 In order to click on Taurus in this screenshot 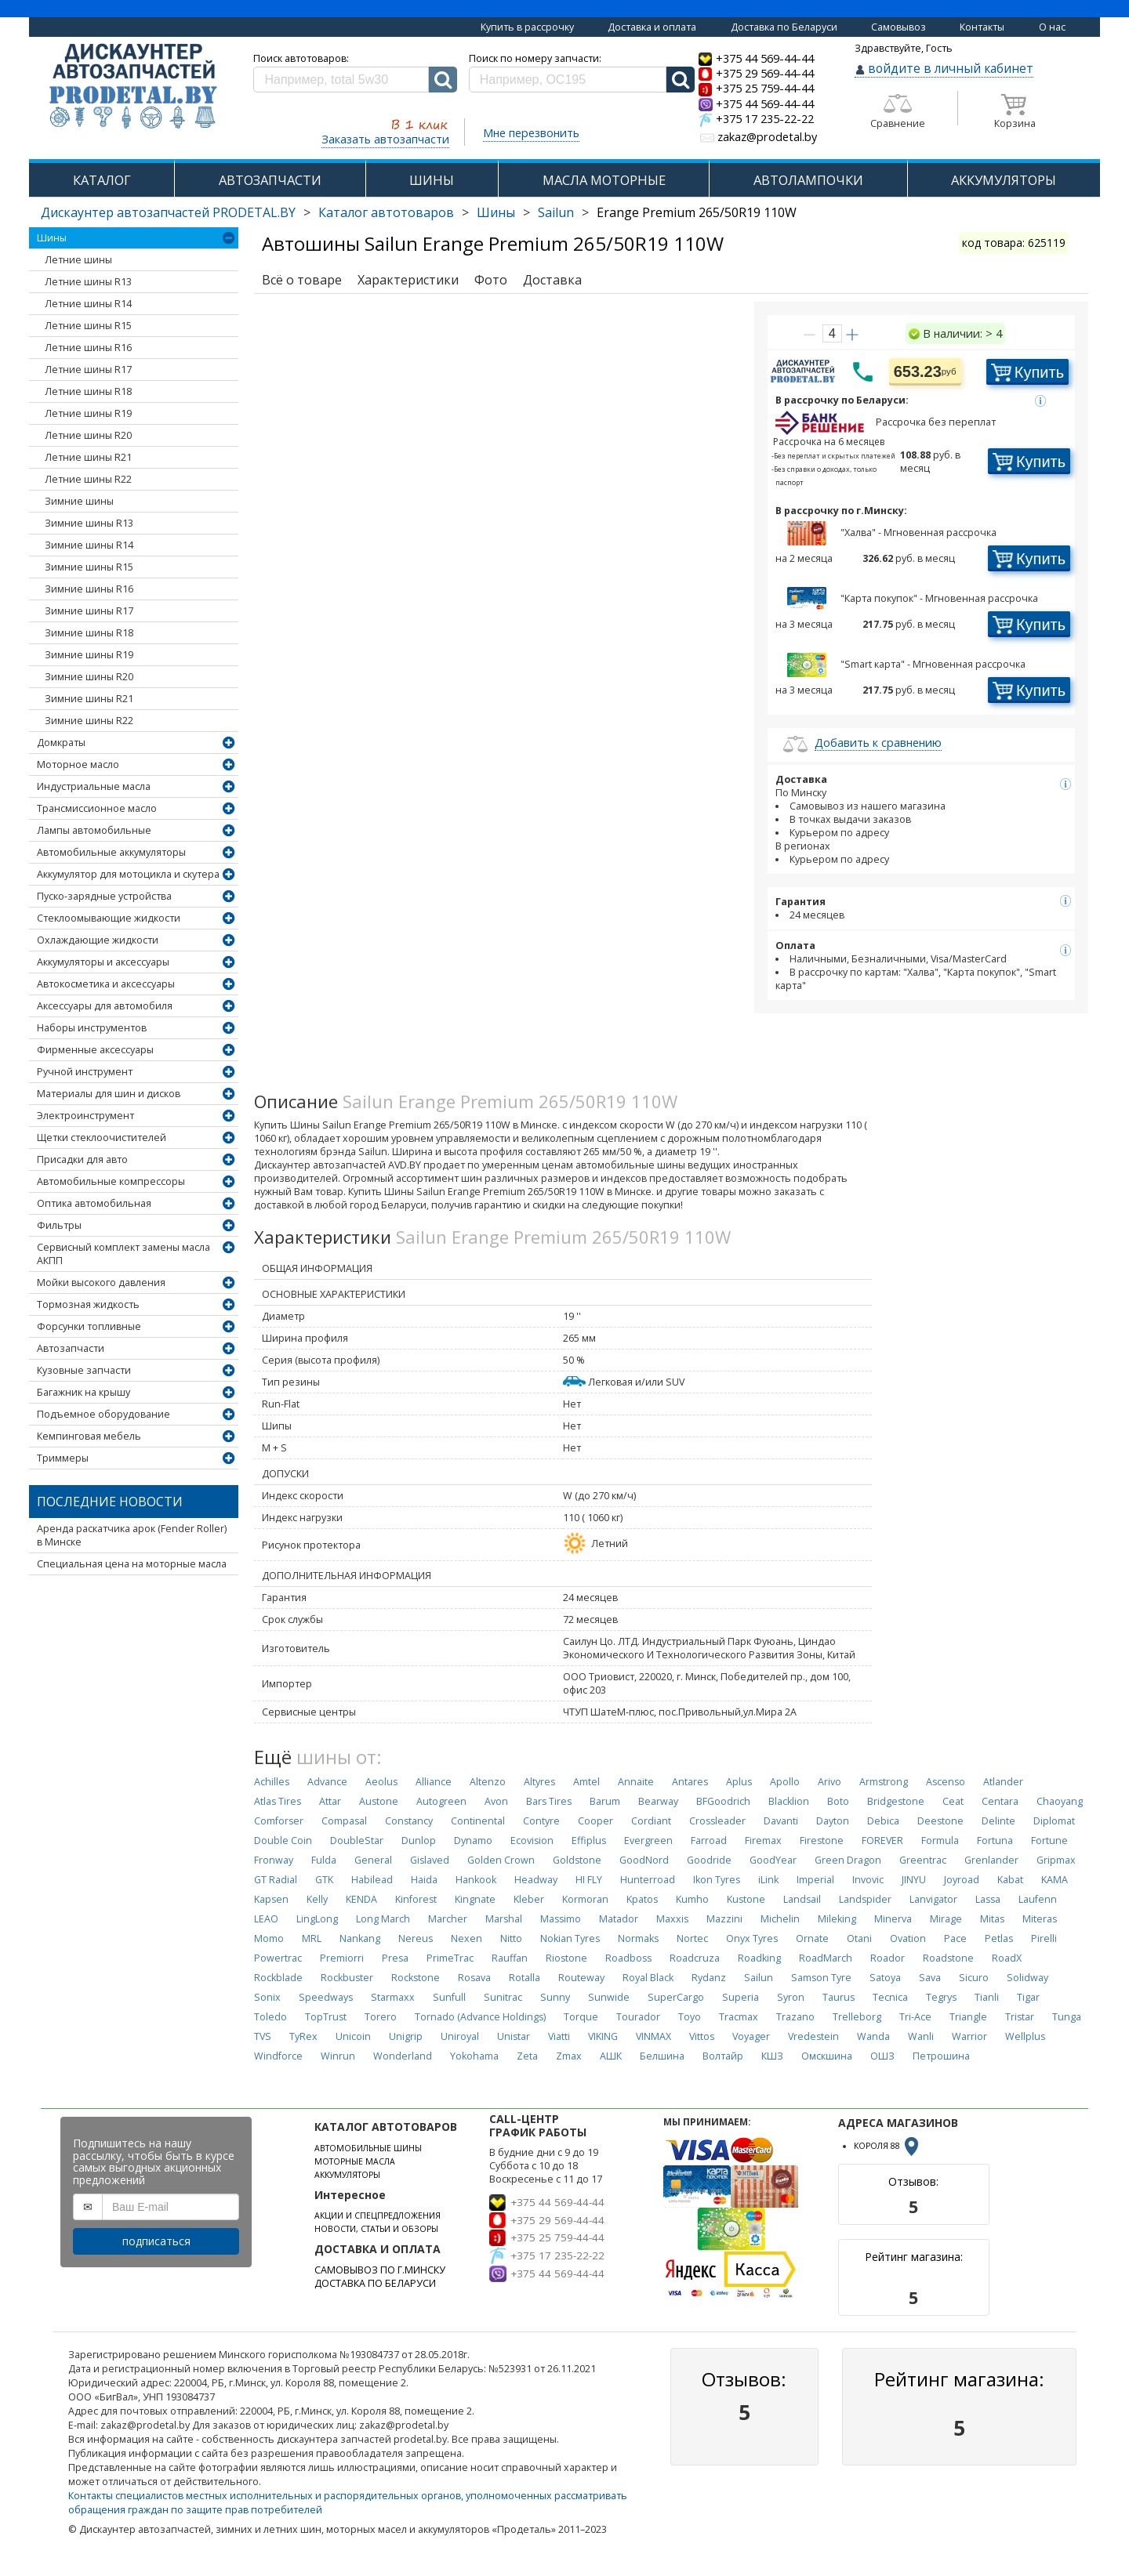, I will do `click(838, 1997)`.